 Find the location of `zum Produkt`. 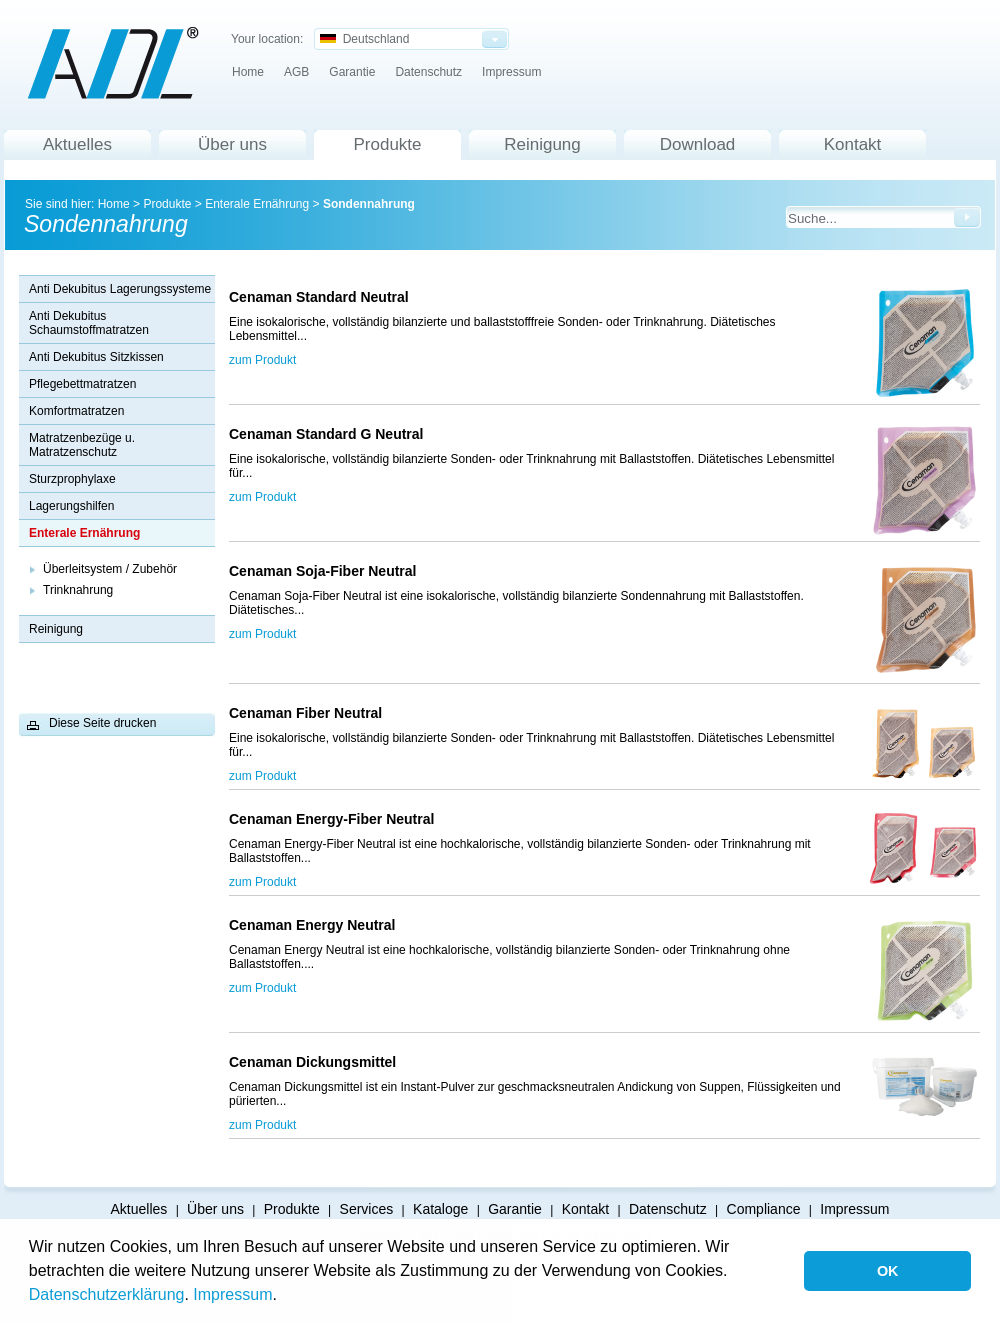

zum Produkt is located at coordinates (262, 360).